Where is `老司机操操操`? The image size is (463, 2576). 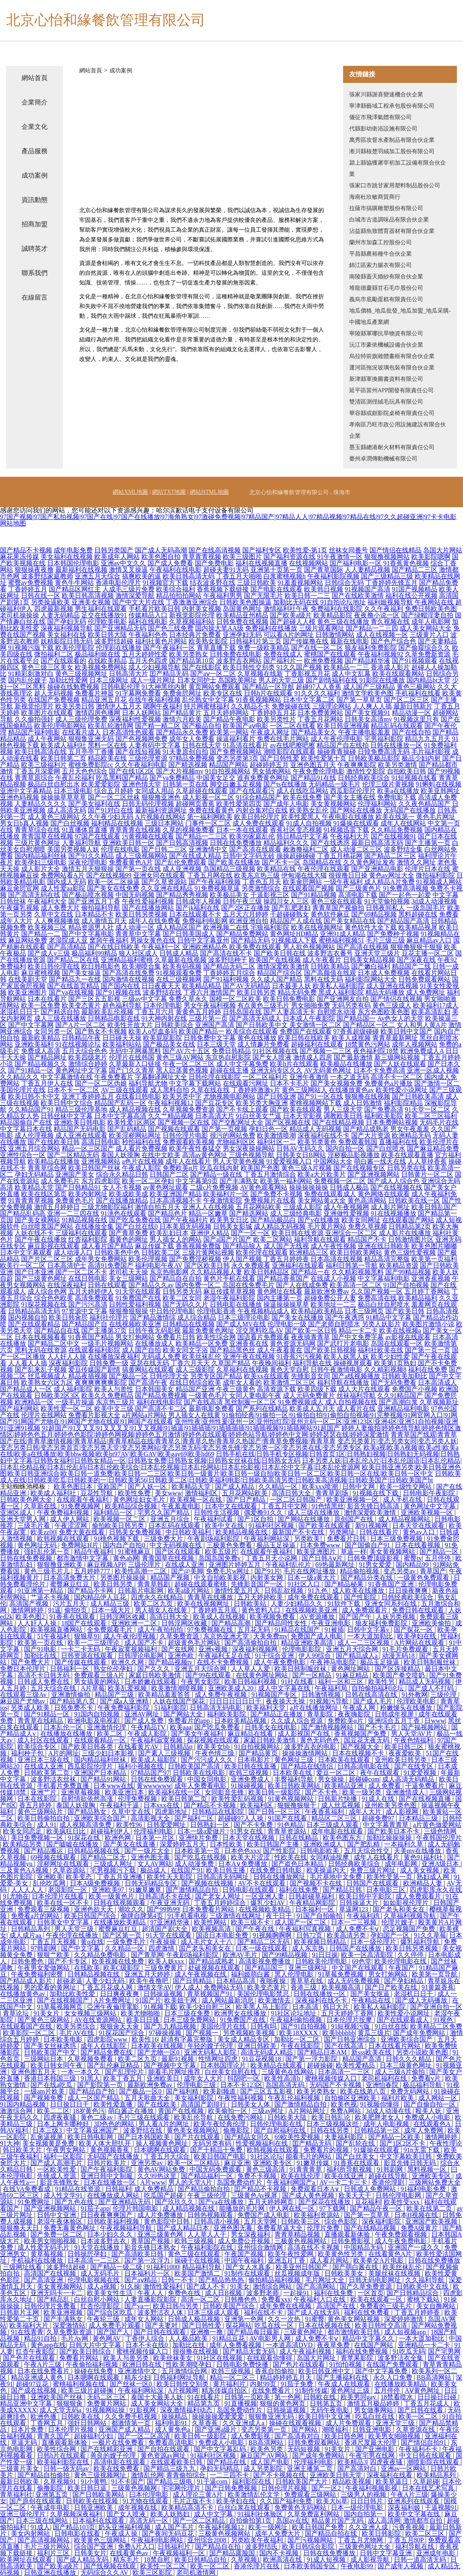
老司机操操操 is located at coordinates (19, 615).